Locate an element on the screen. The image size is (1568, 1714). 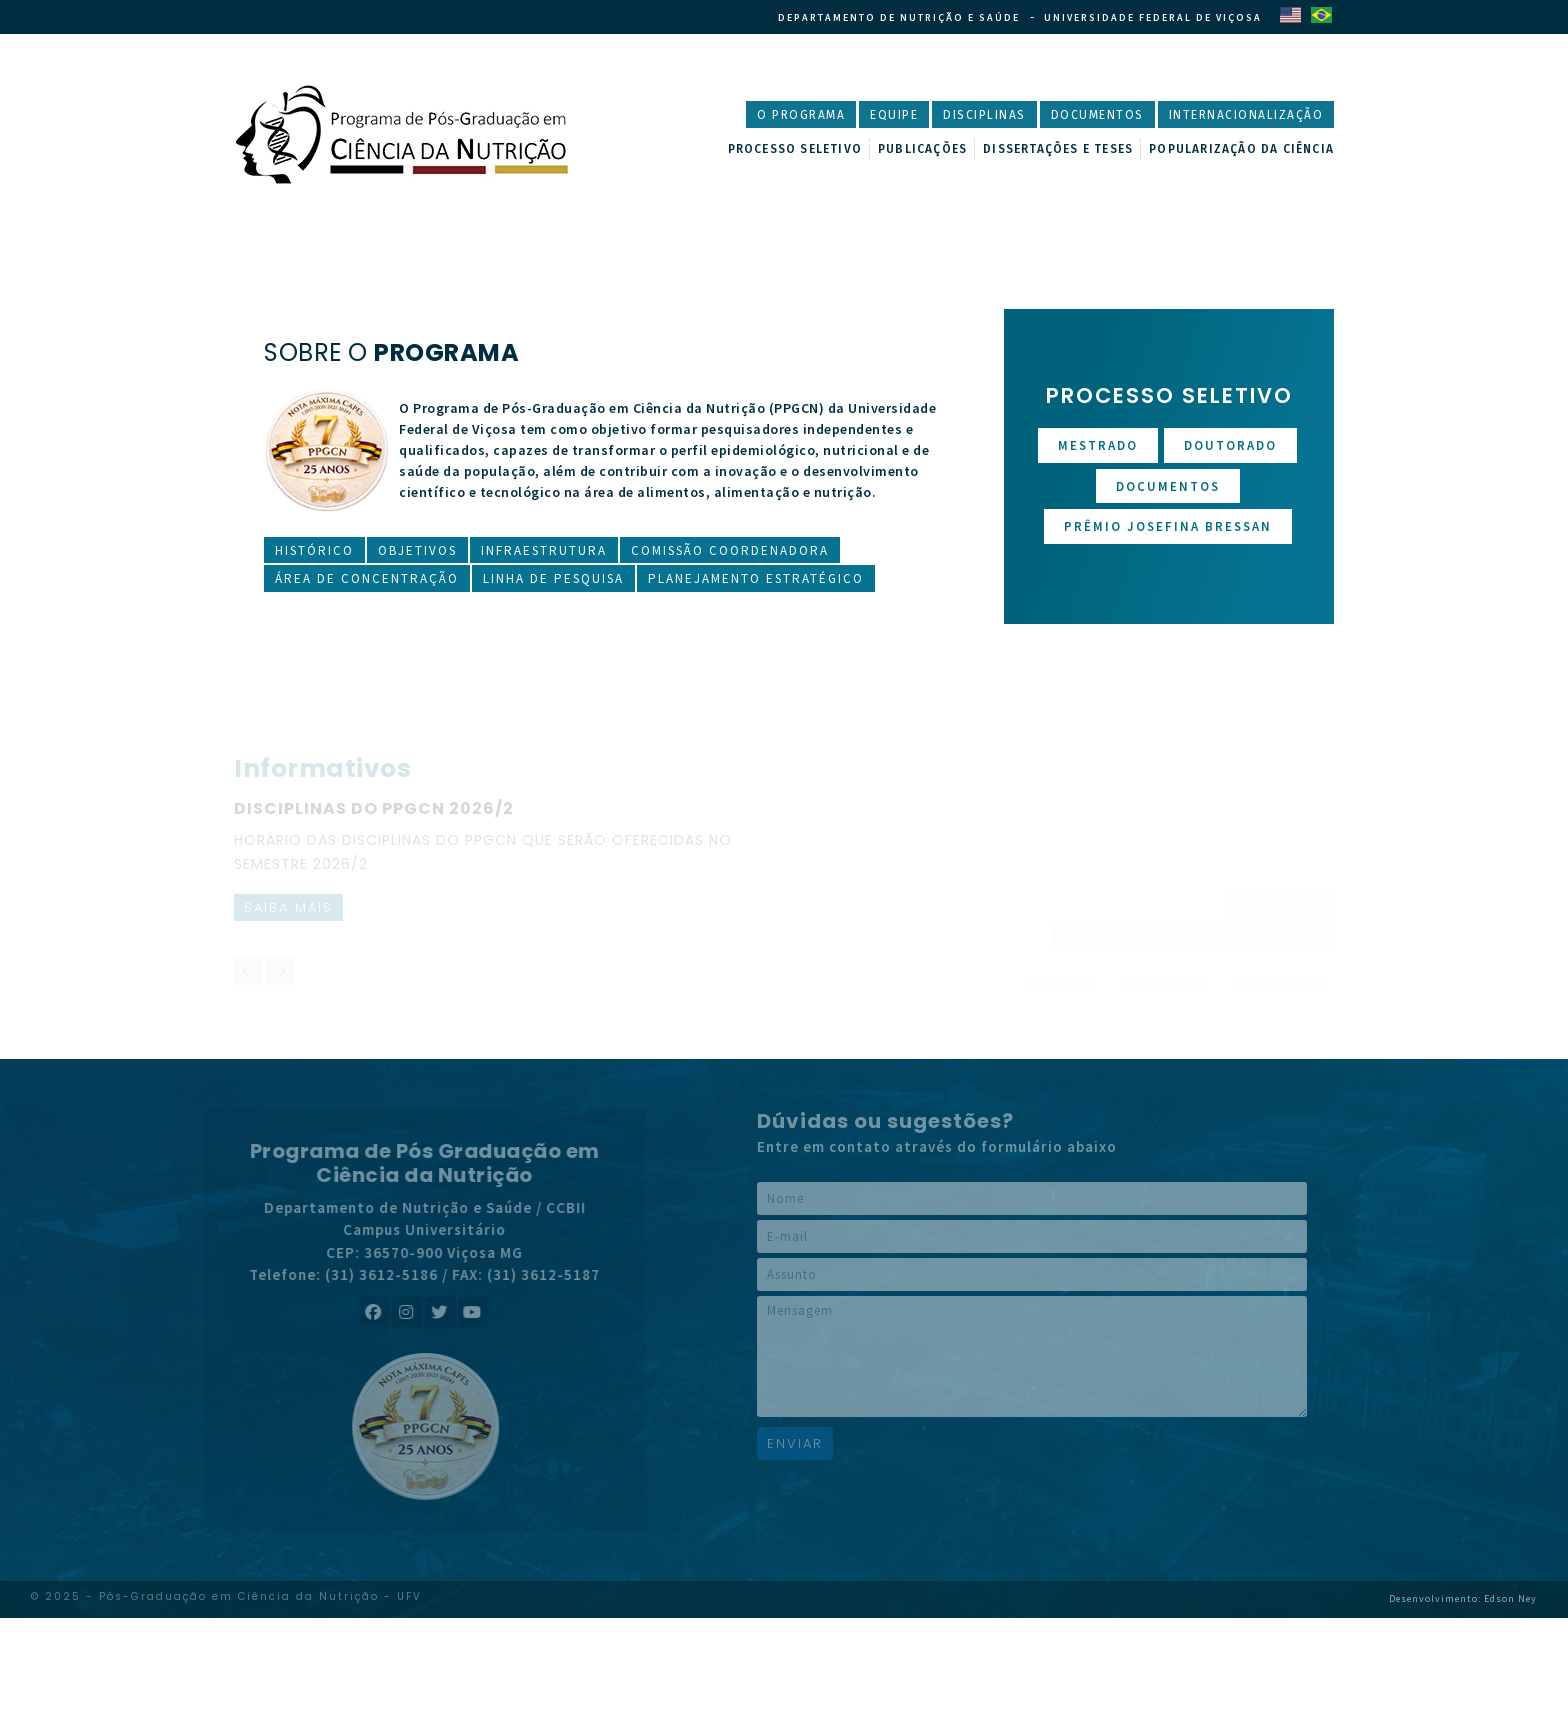
Comissão Coordenadora is located at coordinates (730, 550).